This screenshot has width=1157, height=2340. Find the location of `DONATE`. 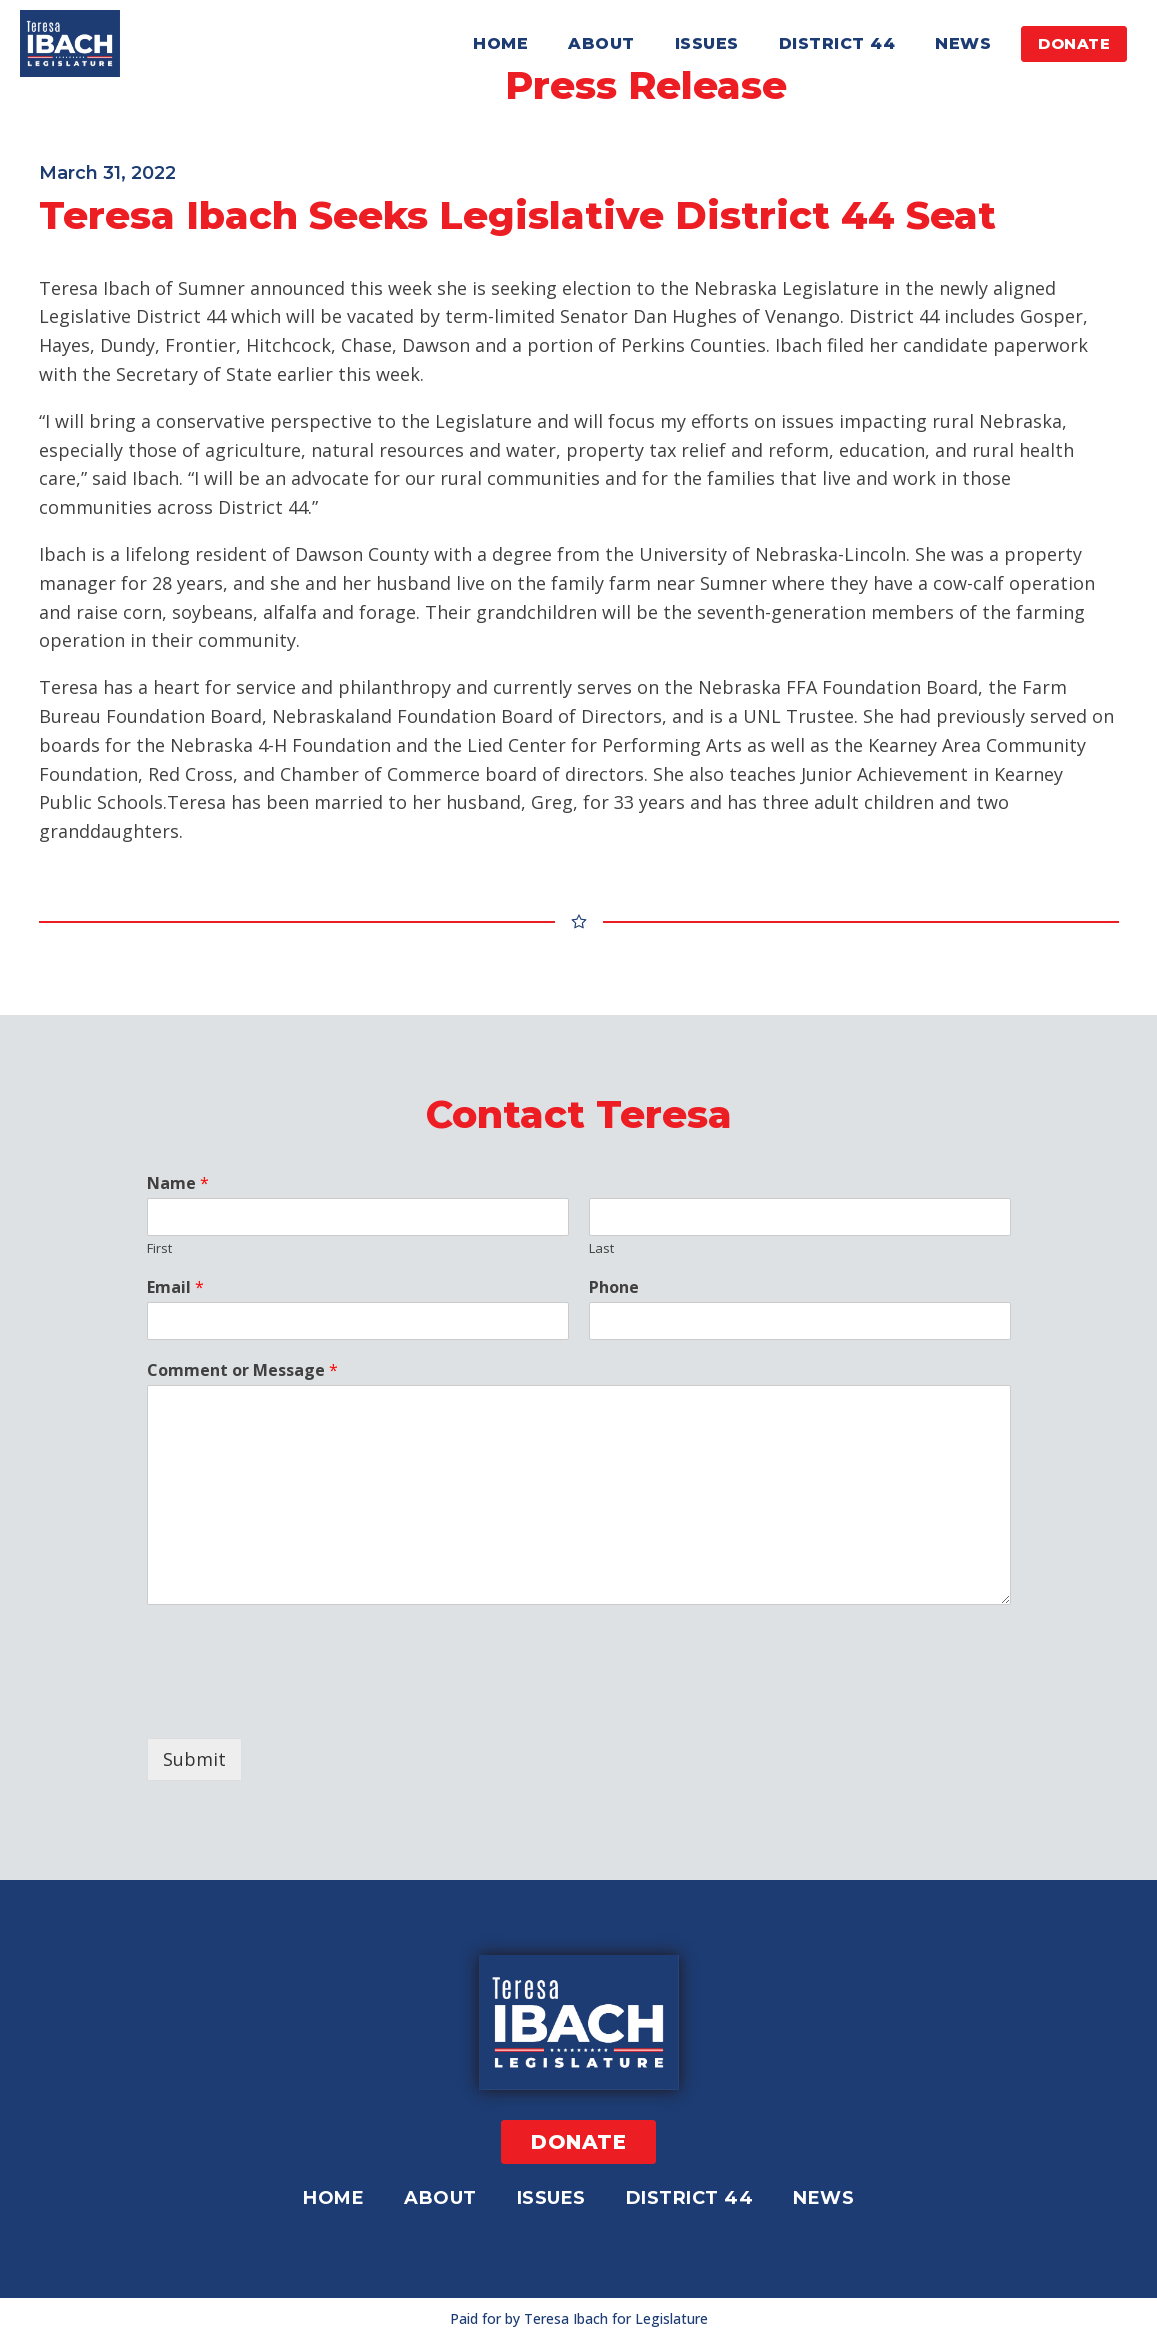

DONATE is located at coordinates (1074, 43).